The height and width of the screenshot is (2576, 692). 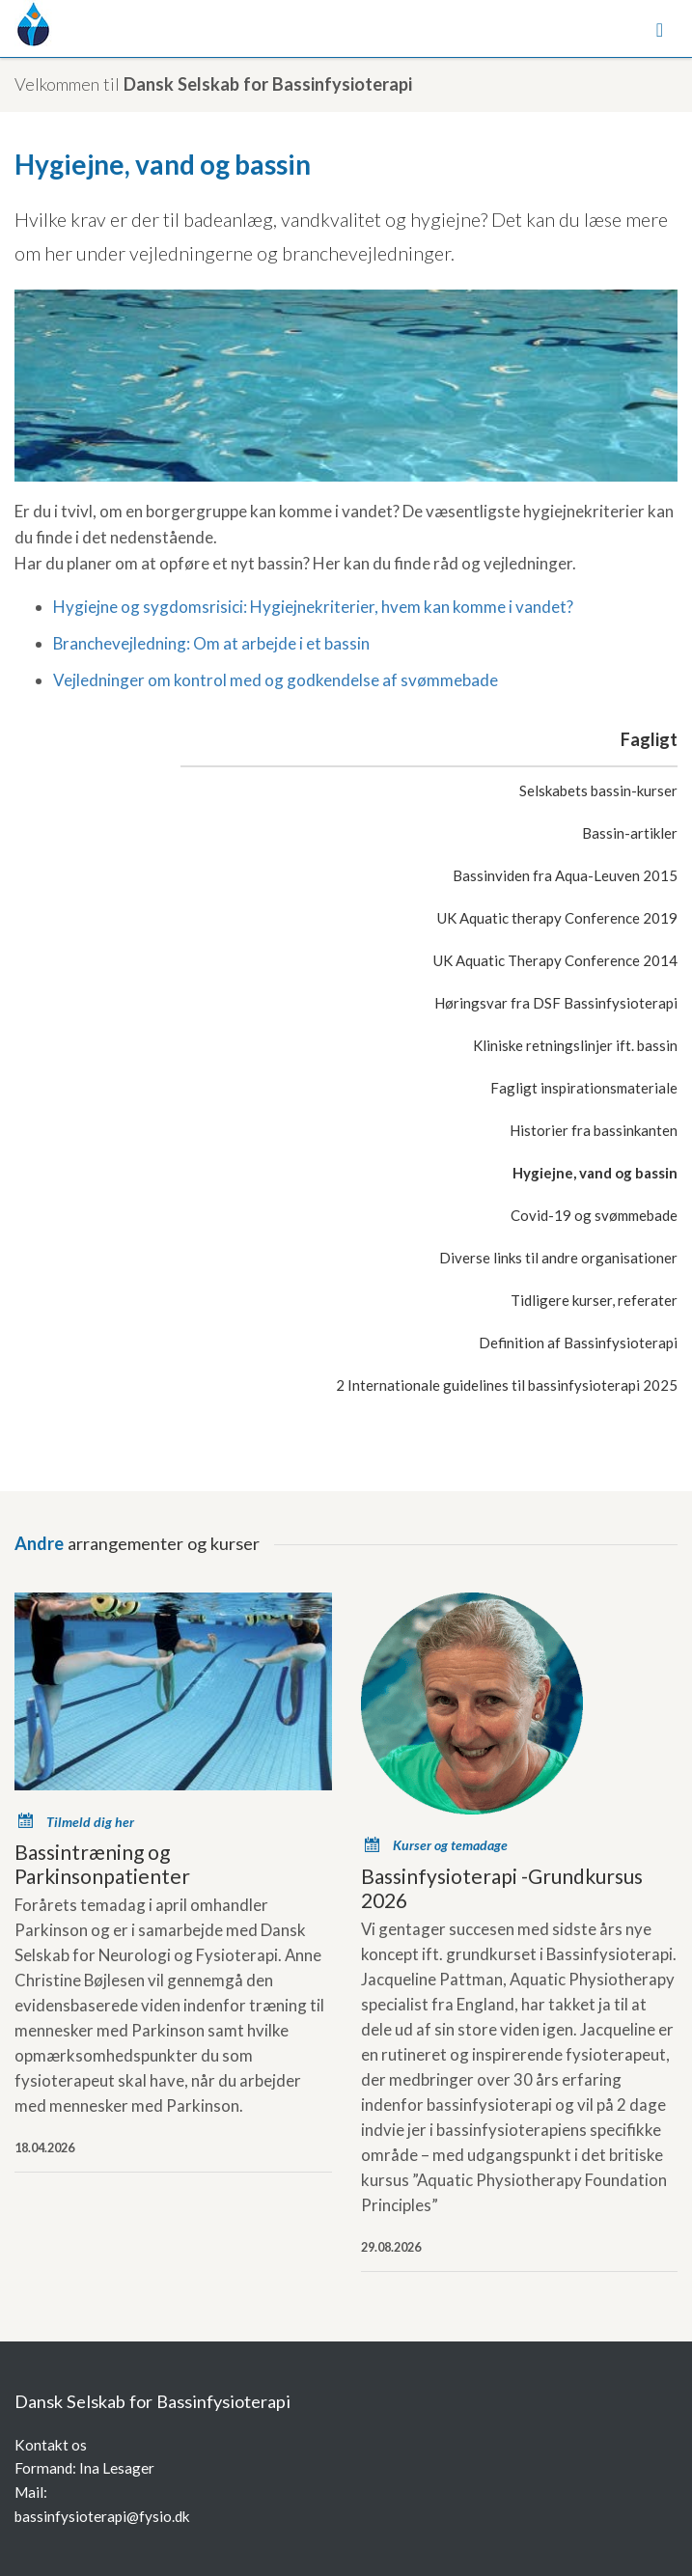 What do you see at coordinates (584, 1087) in the screenshot?
I see `Fagligt inspirationsmateriale` at bounding box center [584, 1087].